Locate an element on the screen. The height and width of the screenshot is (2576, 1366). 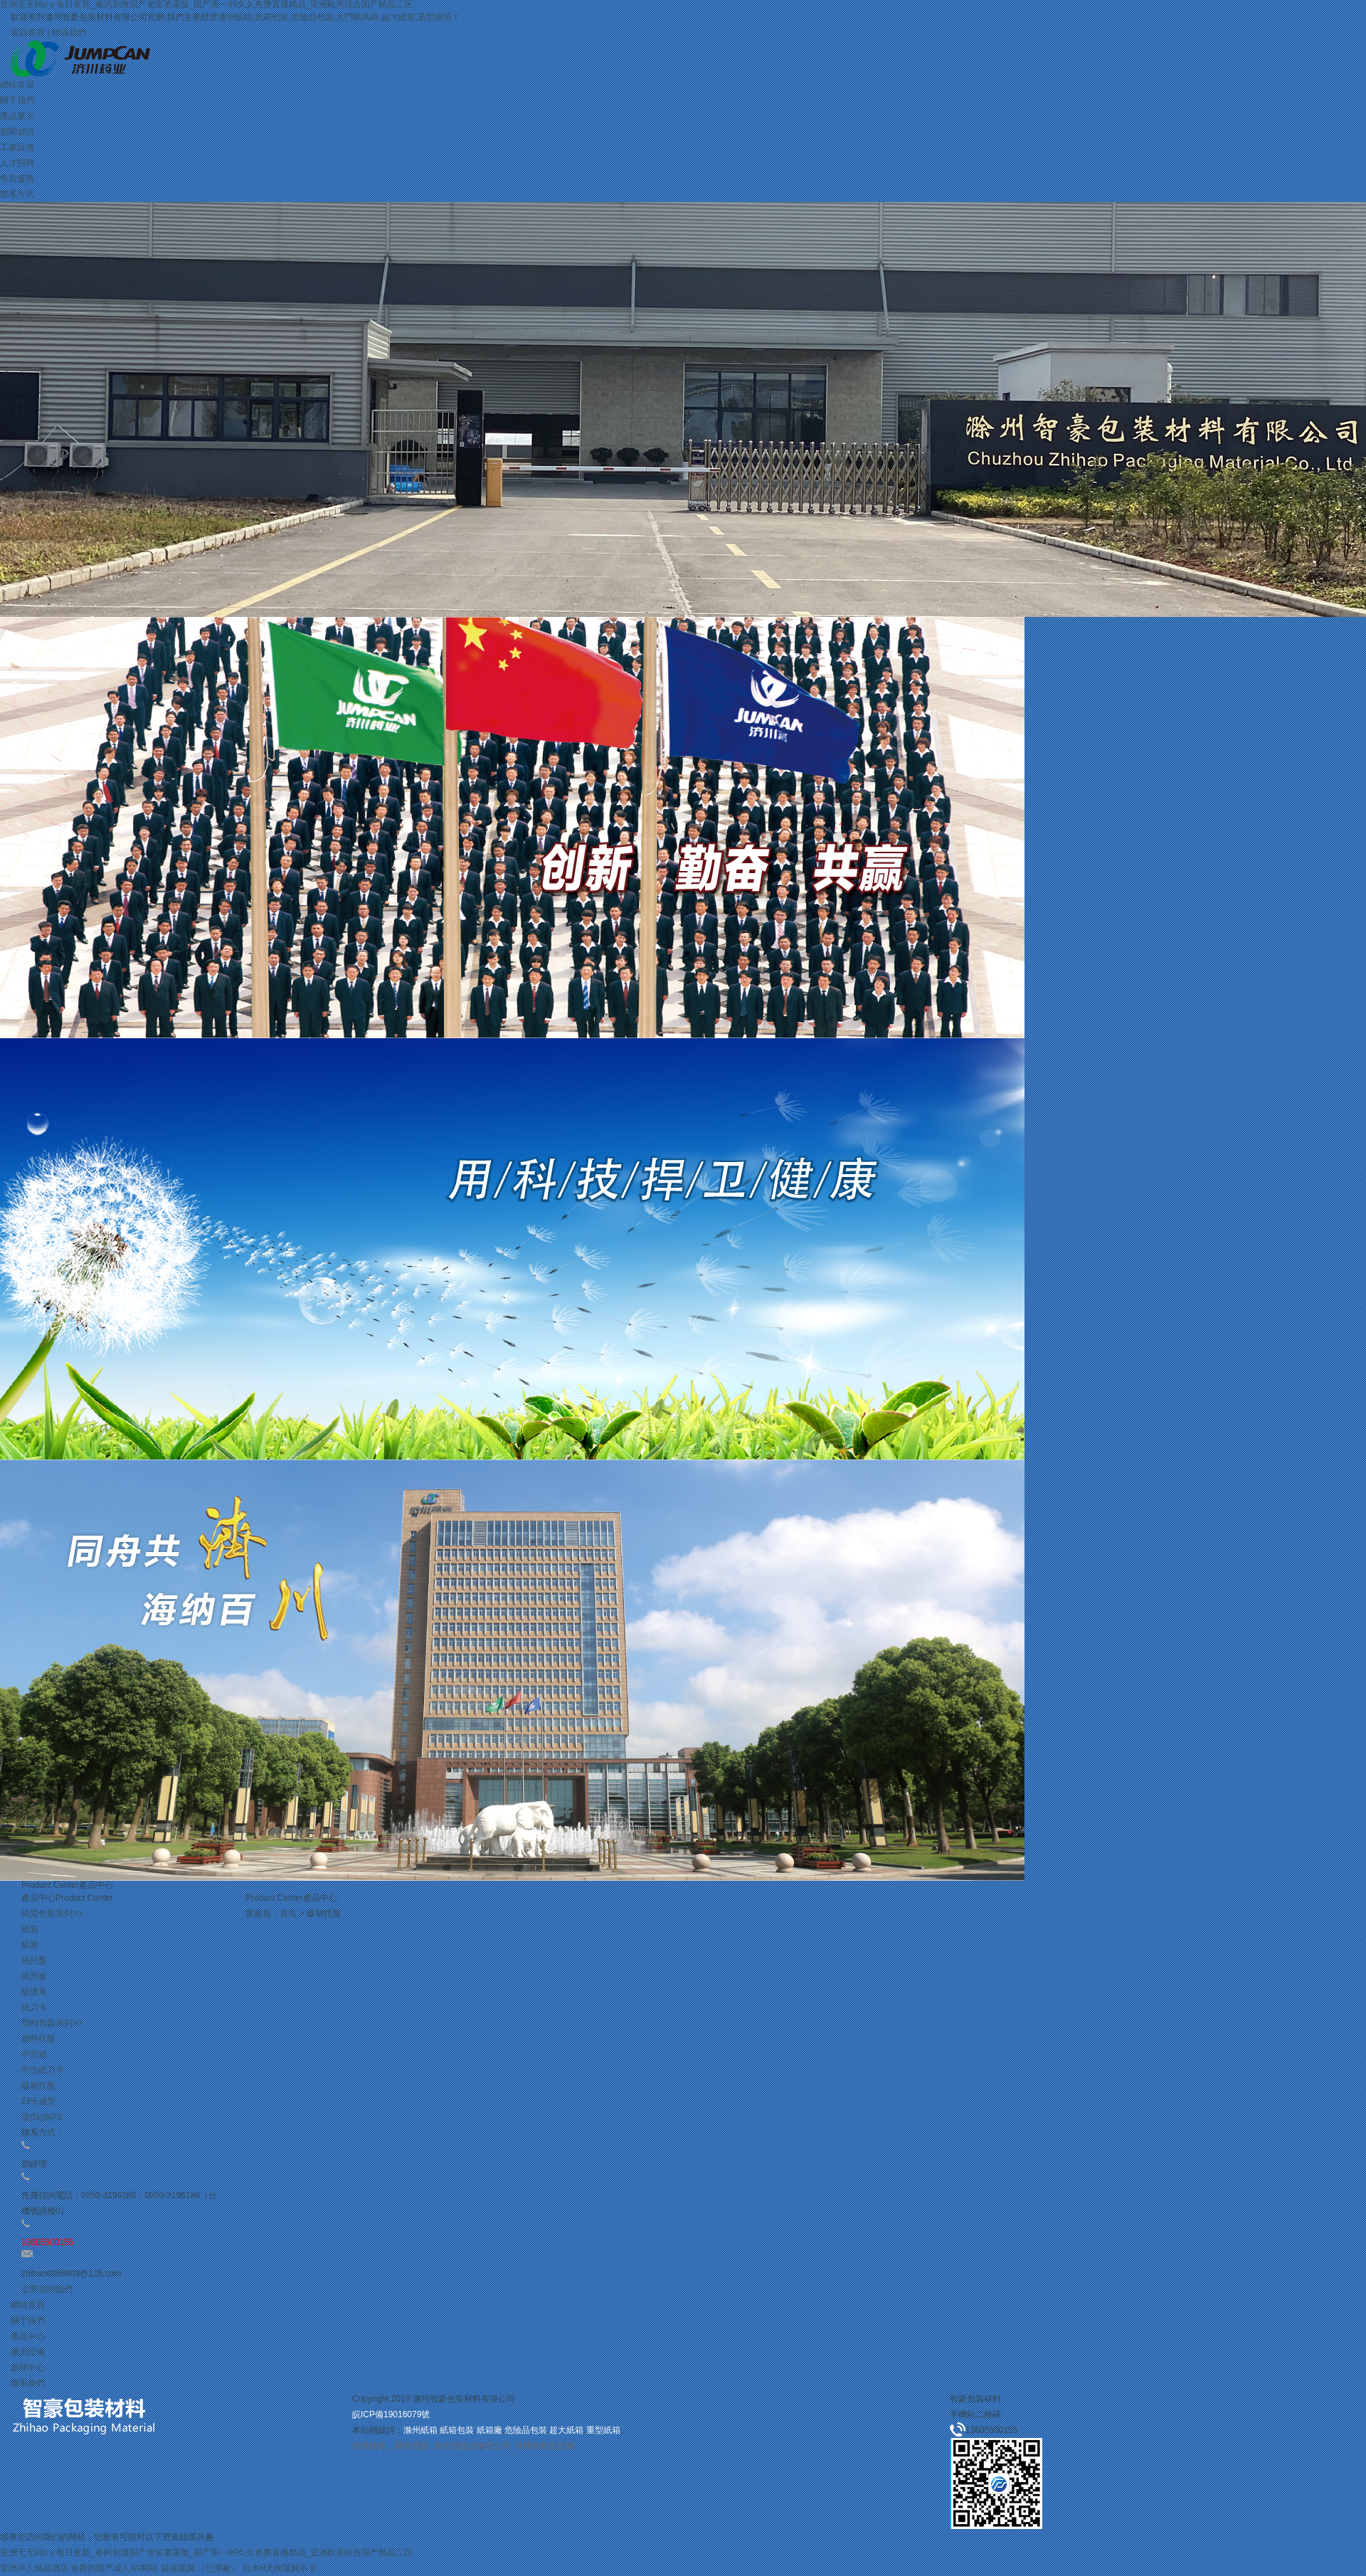
紙刀卡 is located at coordinates (34, 2007).